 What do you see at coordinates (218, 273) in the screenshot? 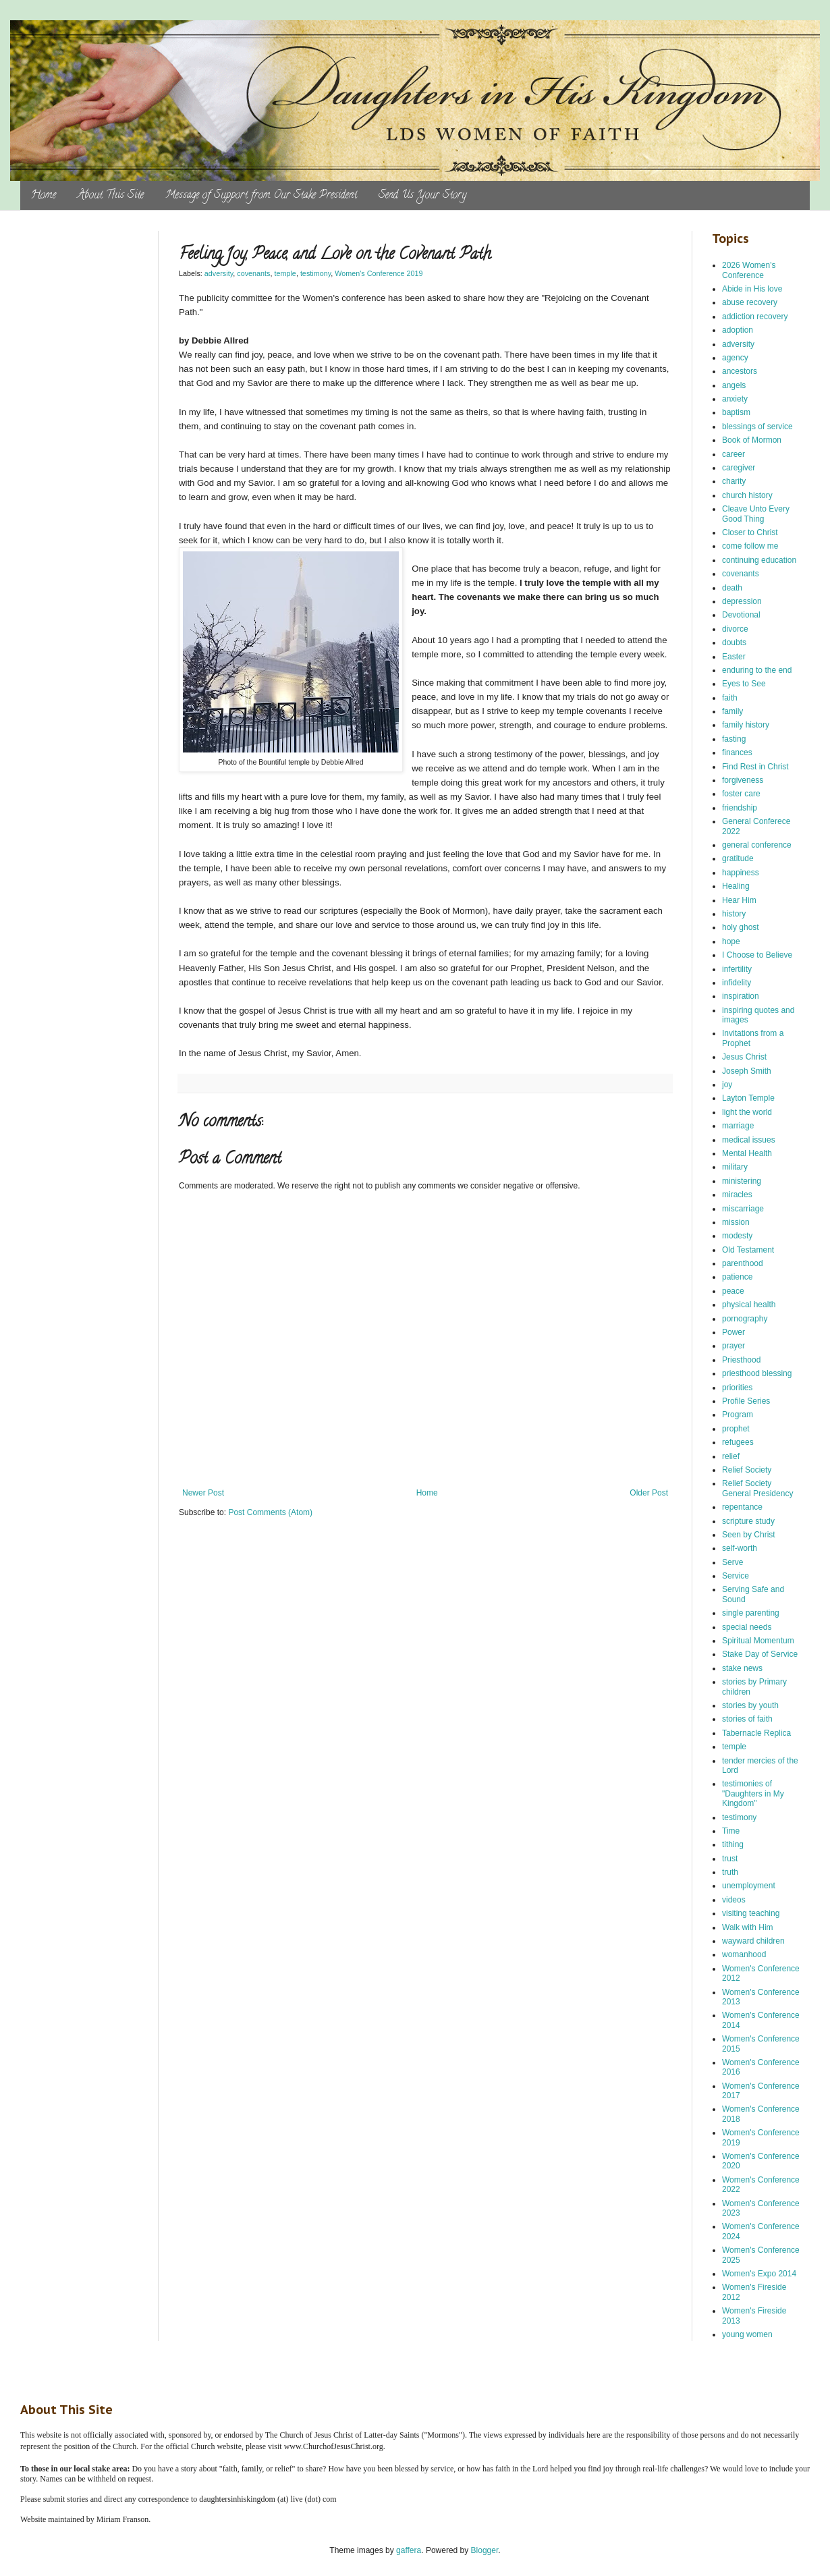
I see `adversity` at bounding box center [218, 273].